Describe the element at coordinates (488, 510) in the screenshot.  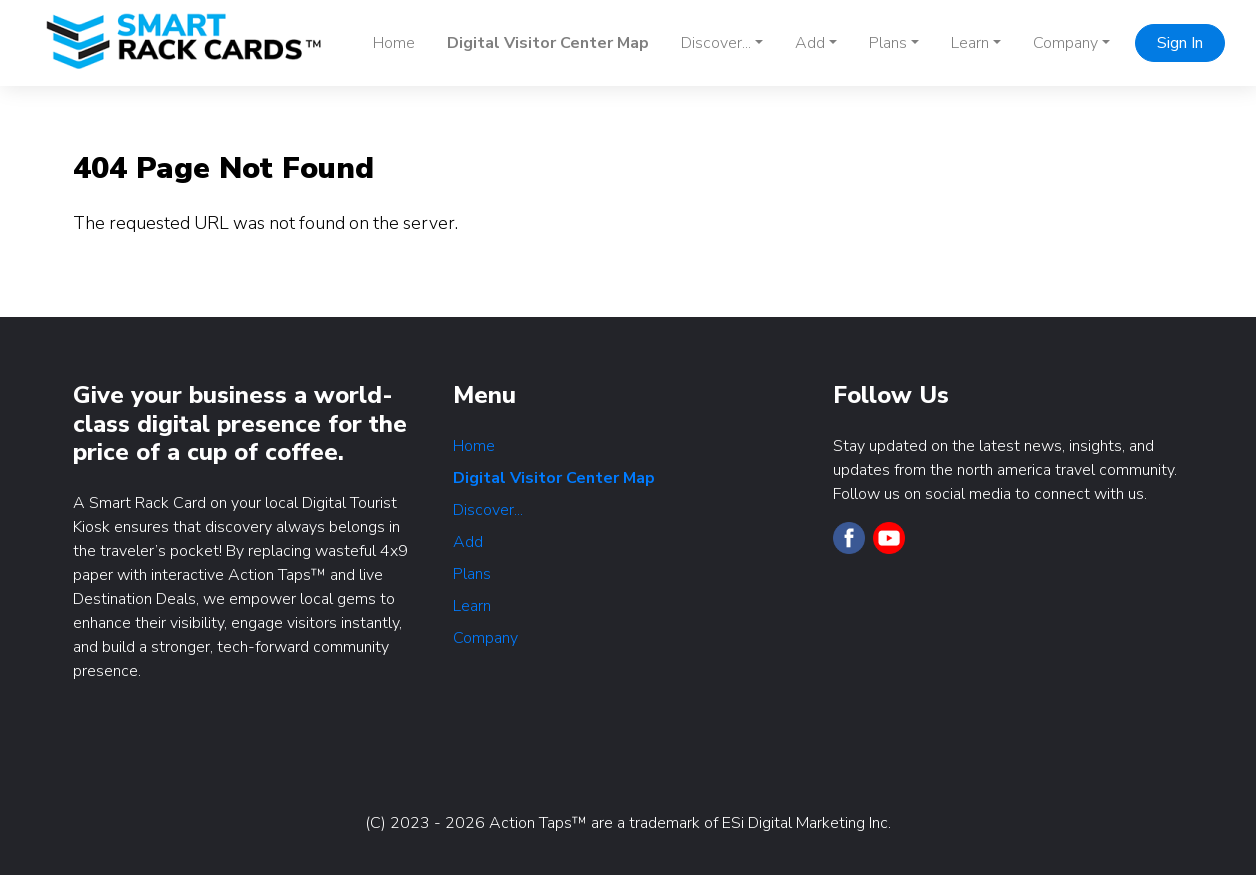
I see `Discover...` at that location.